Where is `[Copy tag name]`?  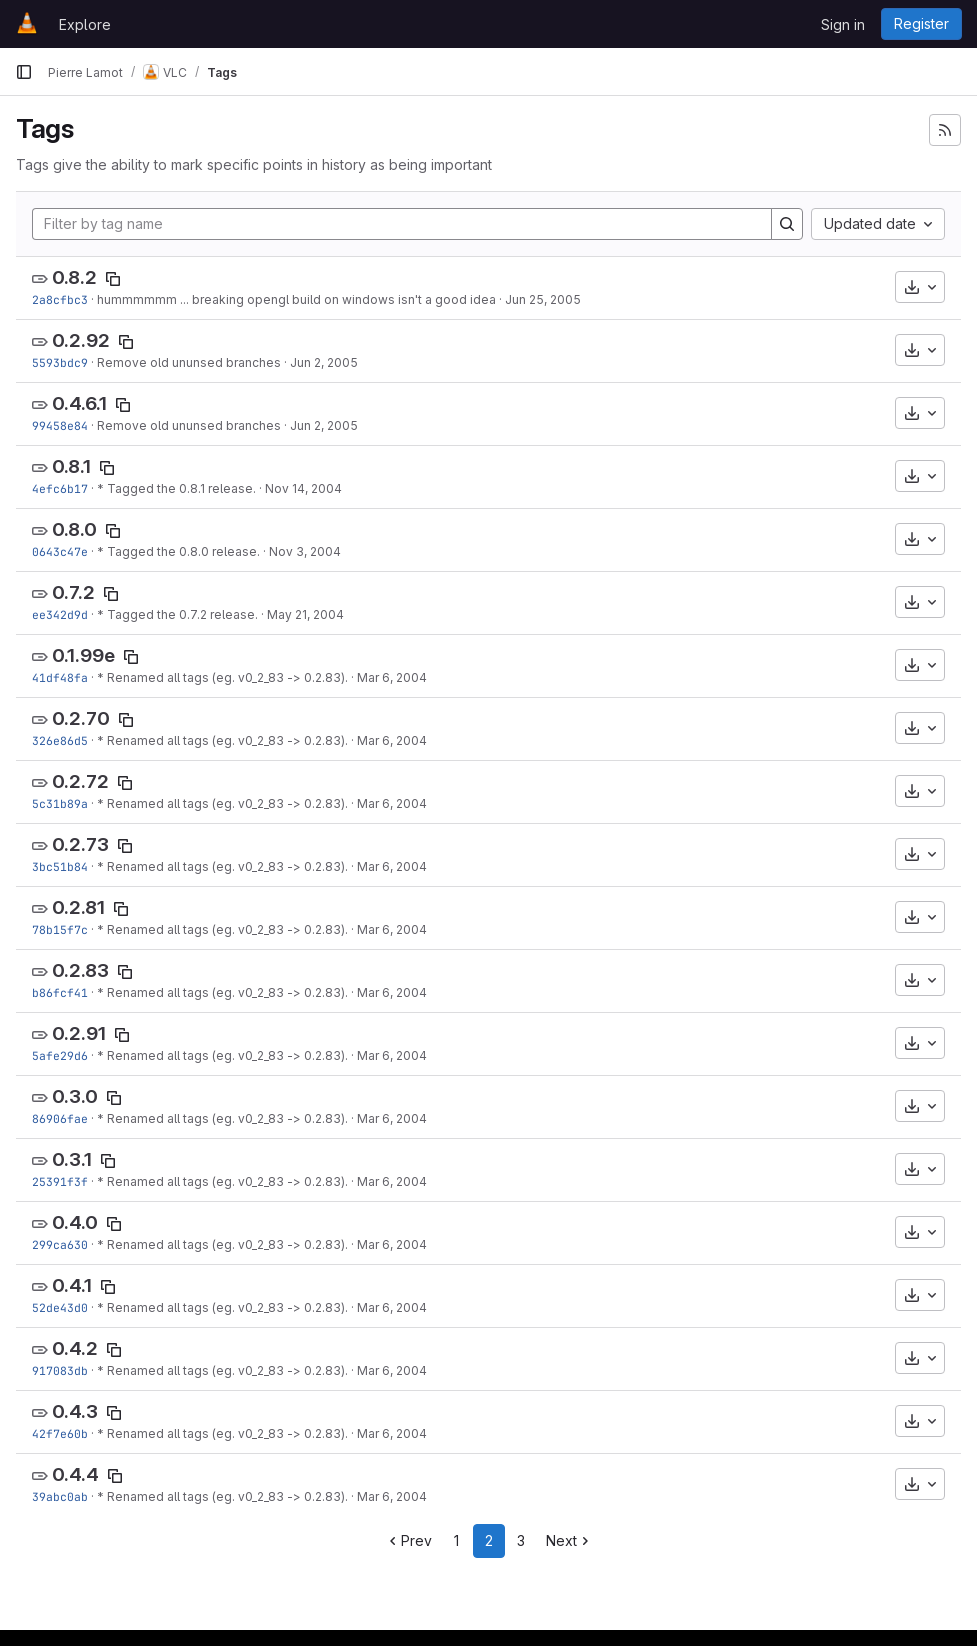
[Copy tag name] is located at coordinates (113, 279).